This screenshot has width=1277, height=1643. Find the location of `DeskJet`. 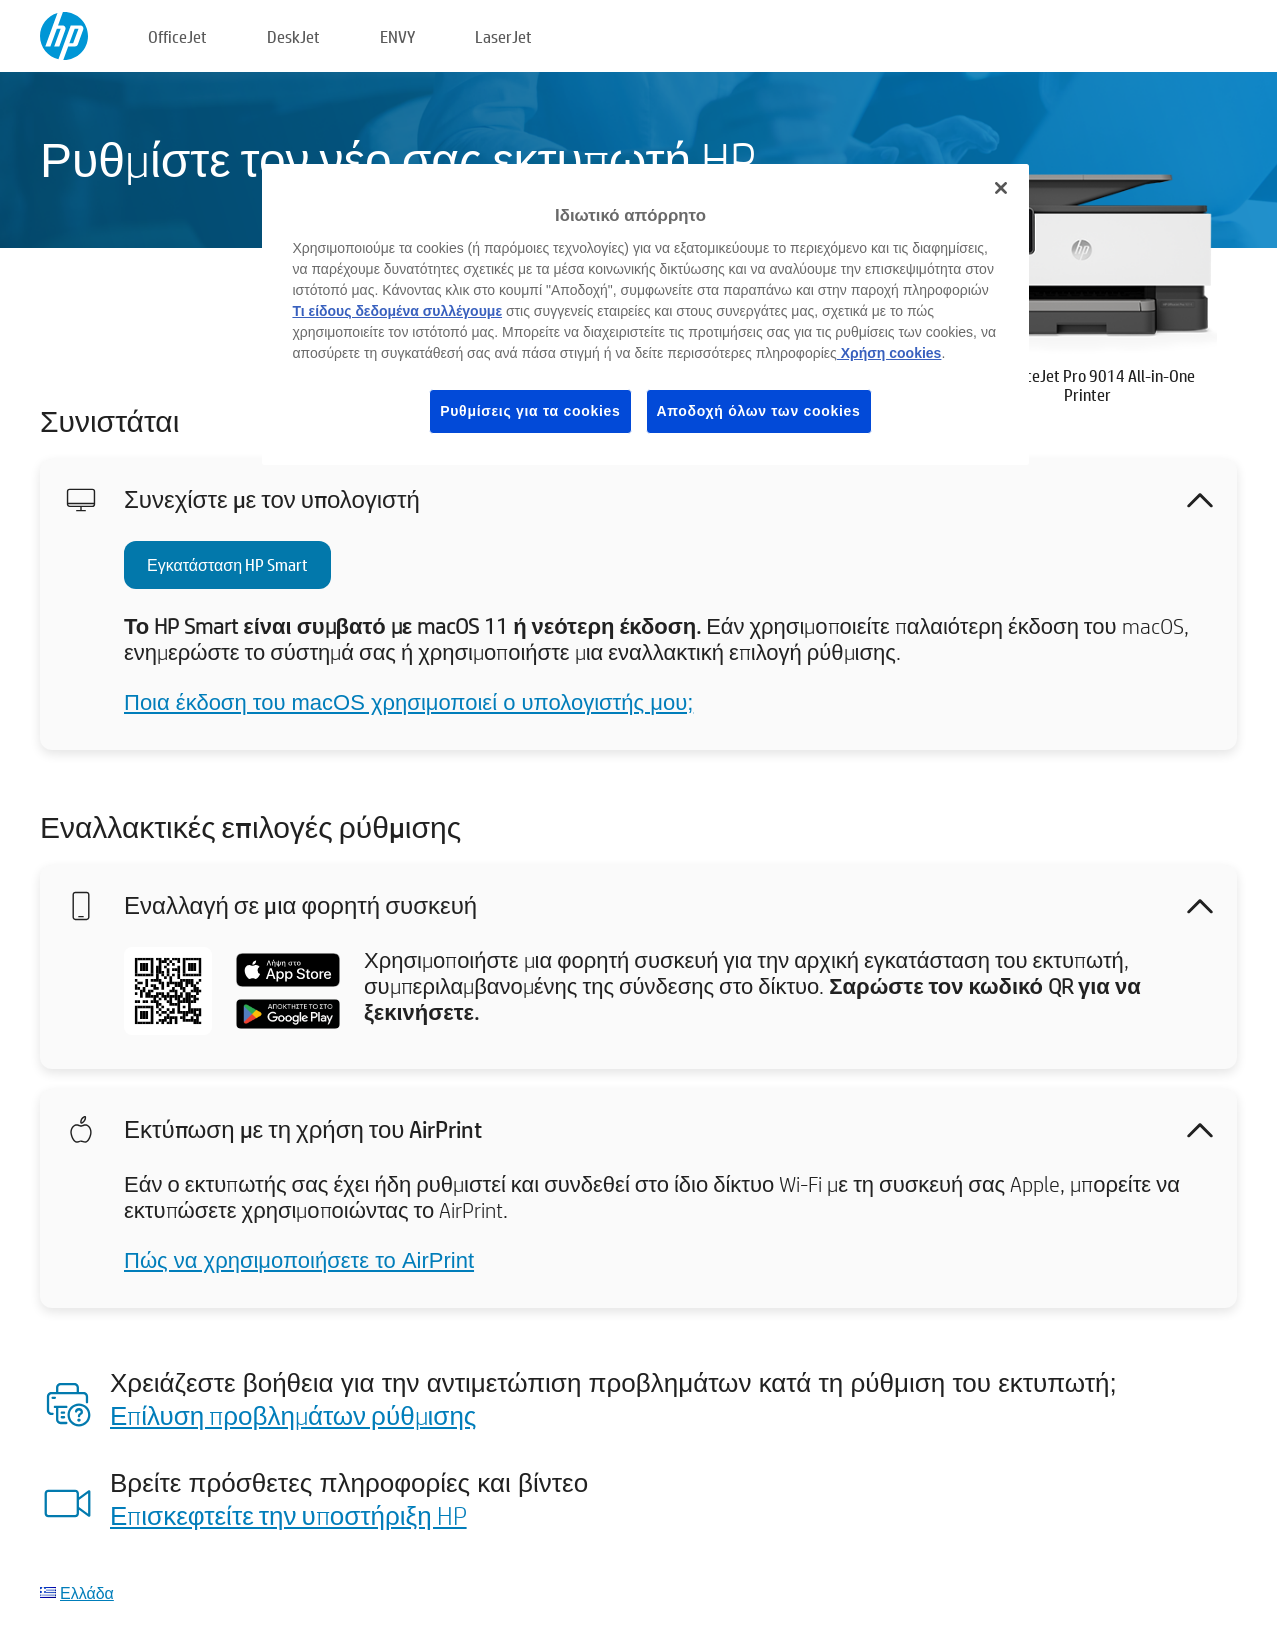

DeskJet is located at coordinates (293, 36).